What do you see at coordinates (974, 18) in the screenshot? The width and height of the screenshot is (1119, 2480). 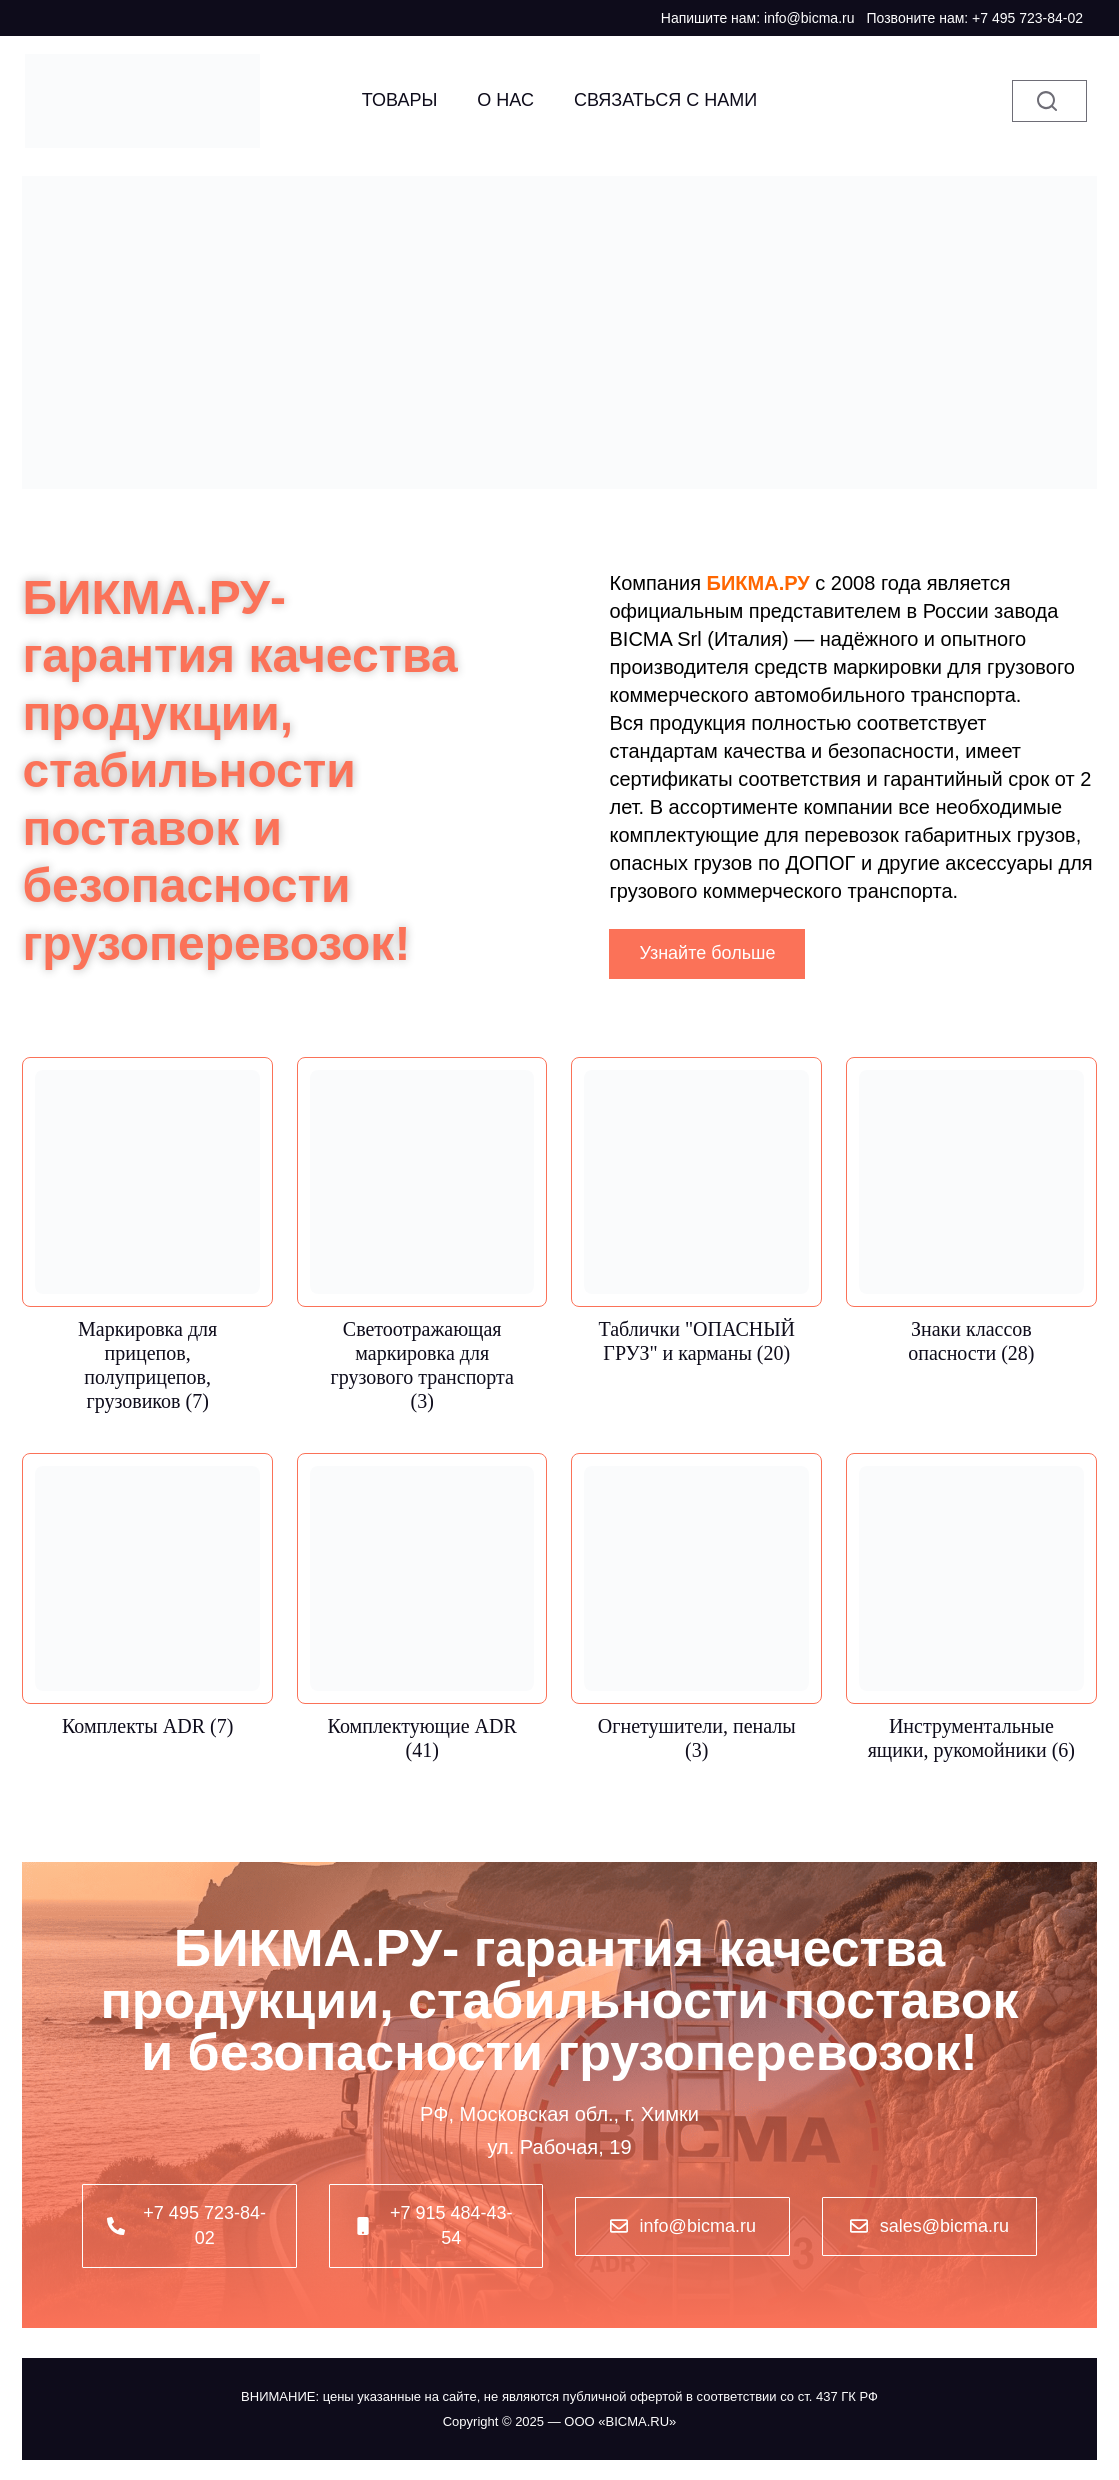 I see `Позвоните нам: +7 495 723-84-02` at bounding box center [974, 18].